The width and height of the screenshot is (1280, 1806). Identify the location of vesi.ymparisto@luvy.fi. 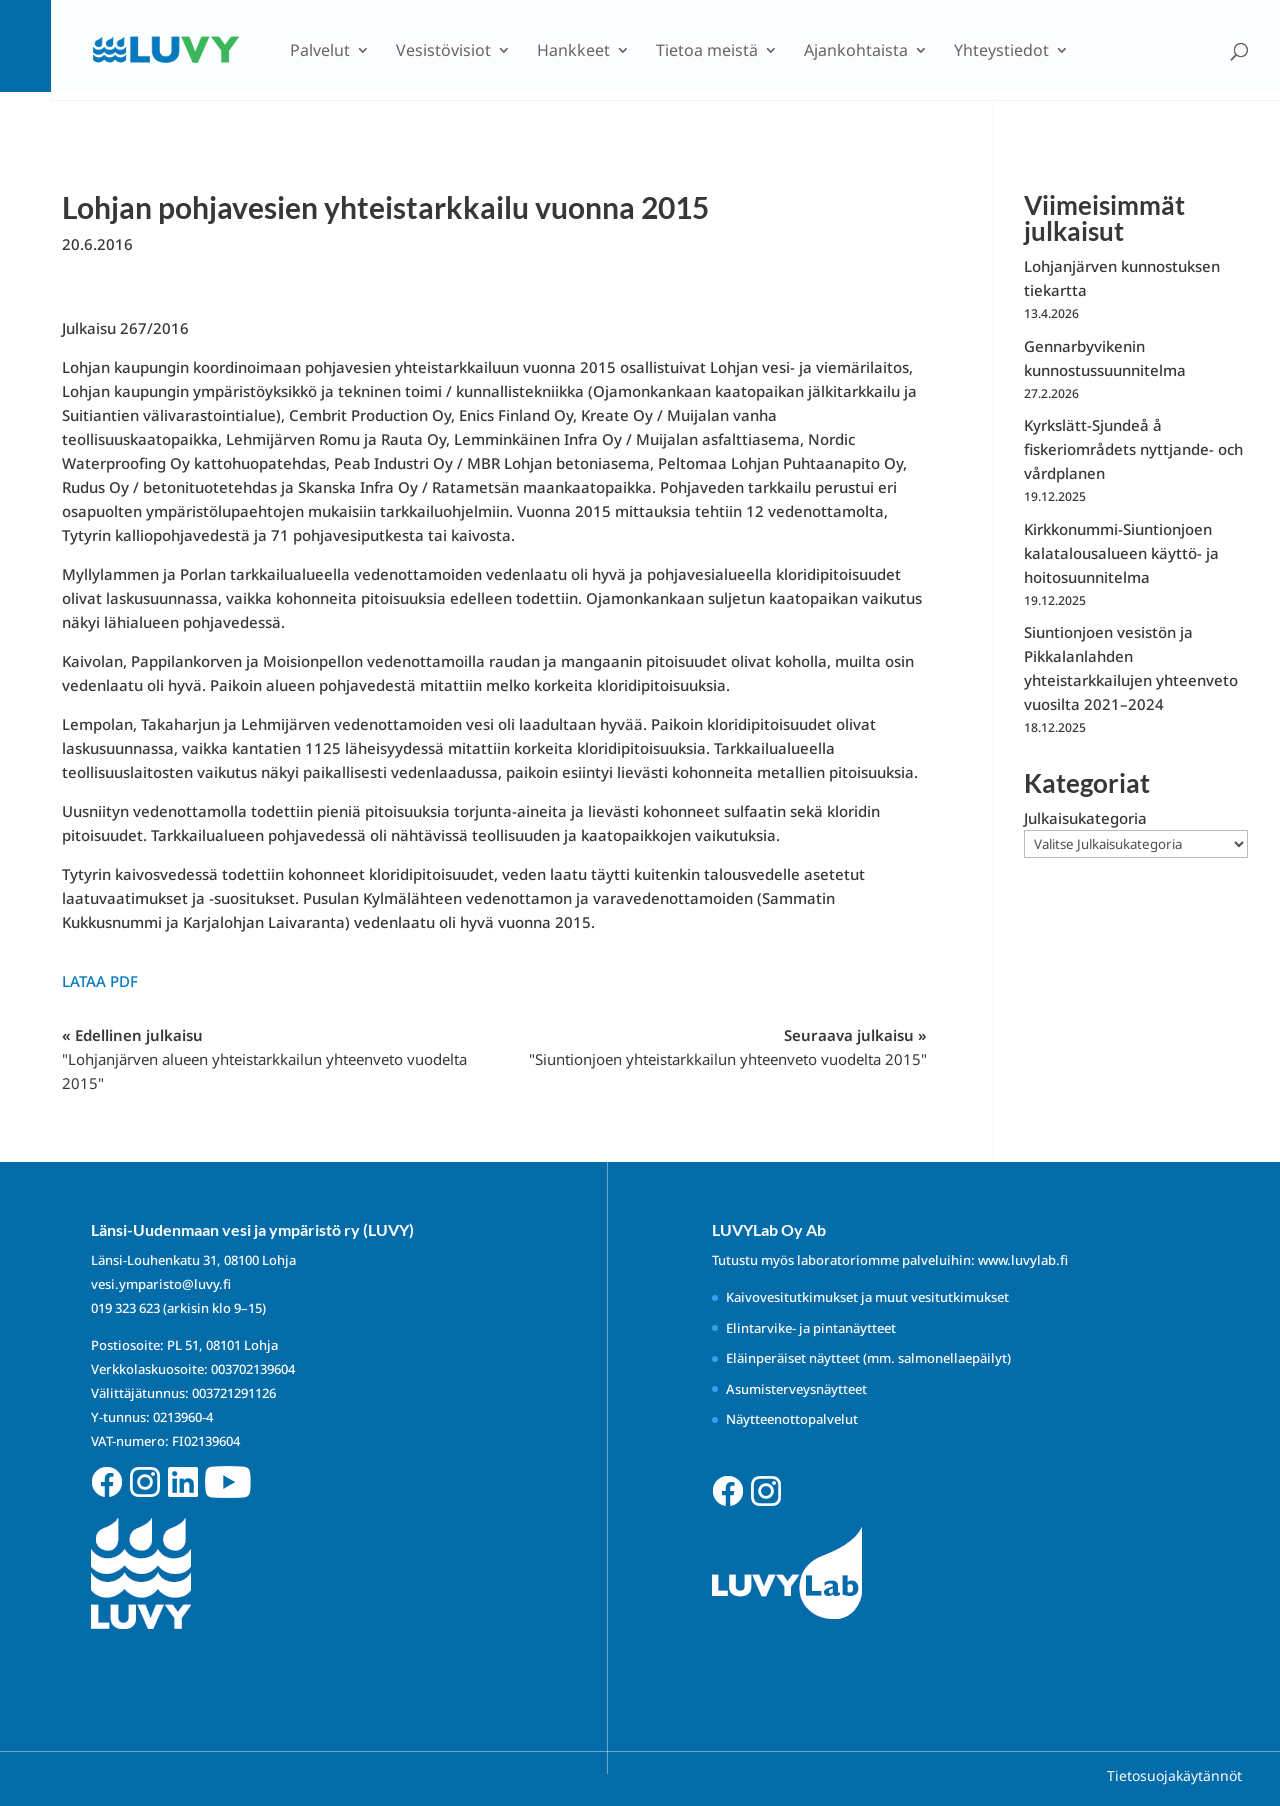
(161, 1284).